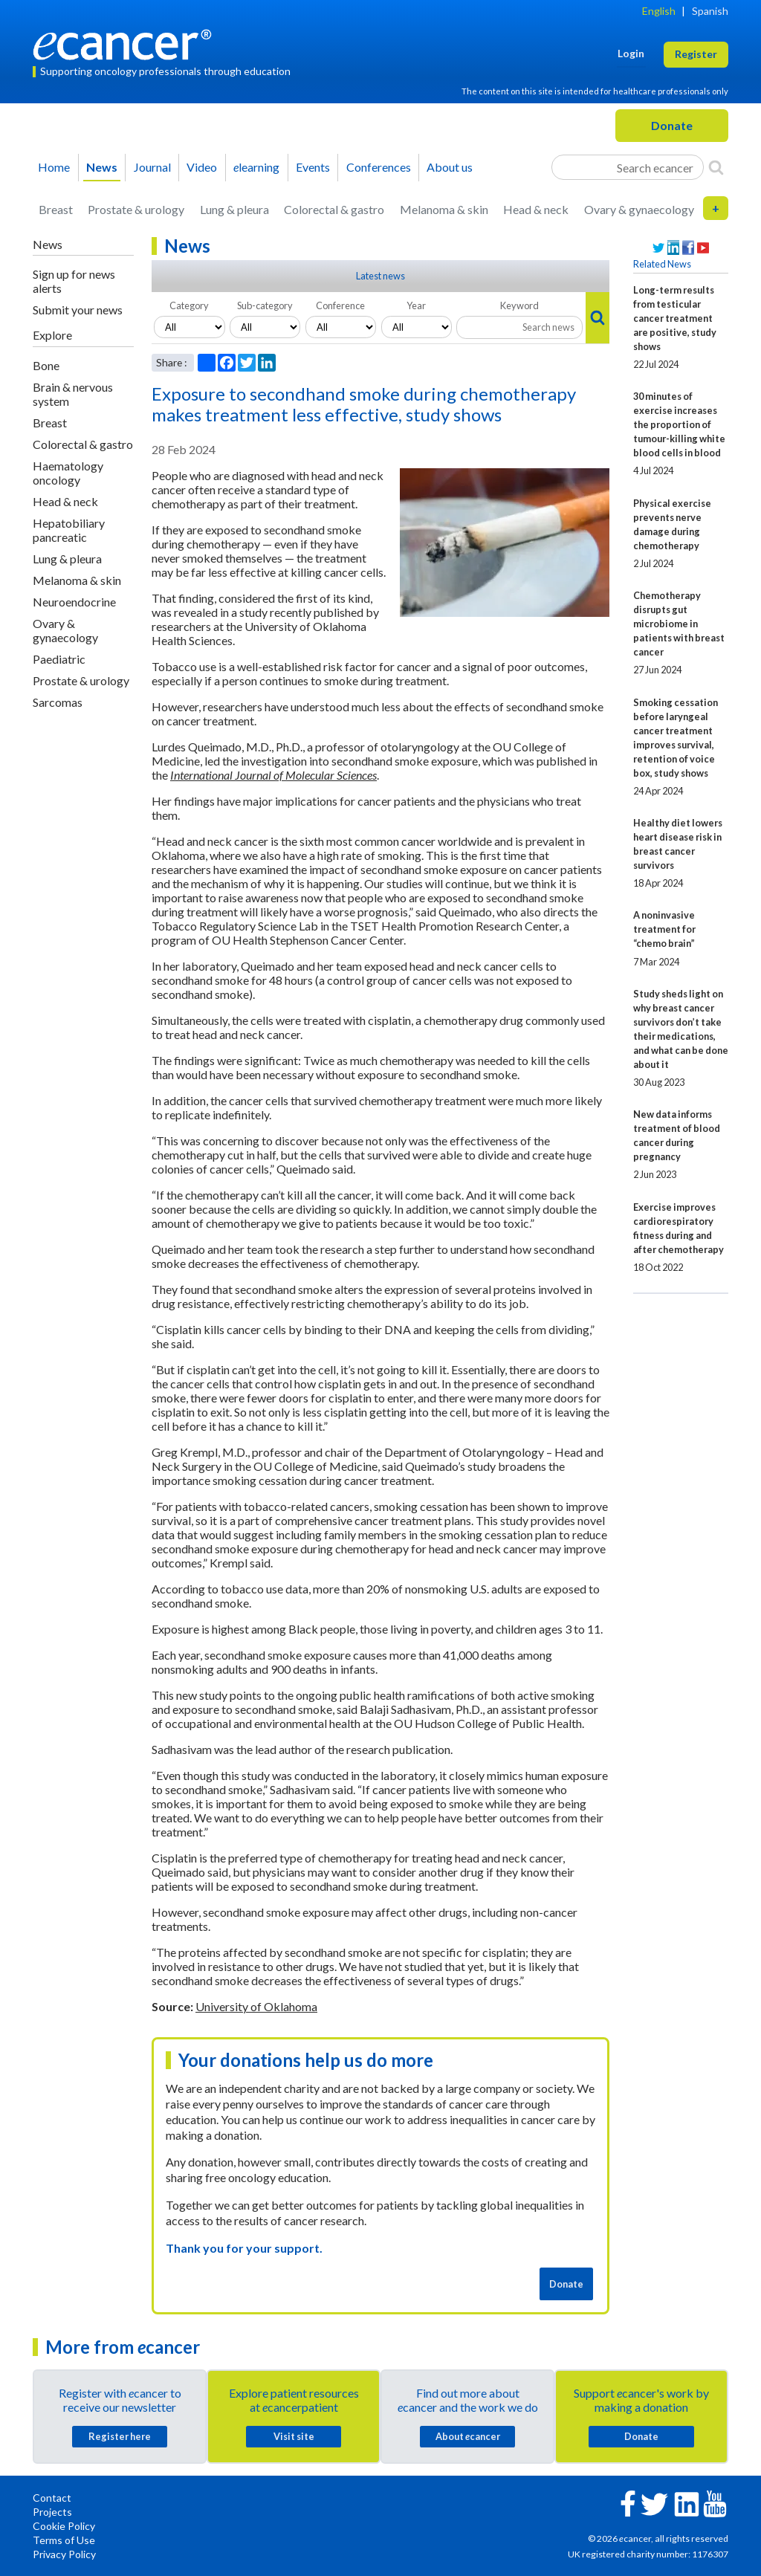 This screenshot has width=761, height=2576. What do you see at coordinates (64, 2554) in the screenshot?
I see `Privacy Policy` at bounding box center [64, 2554].